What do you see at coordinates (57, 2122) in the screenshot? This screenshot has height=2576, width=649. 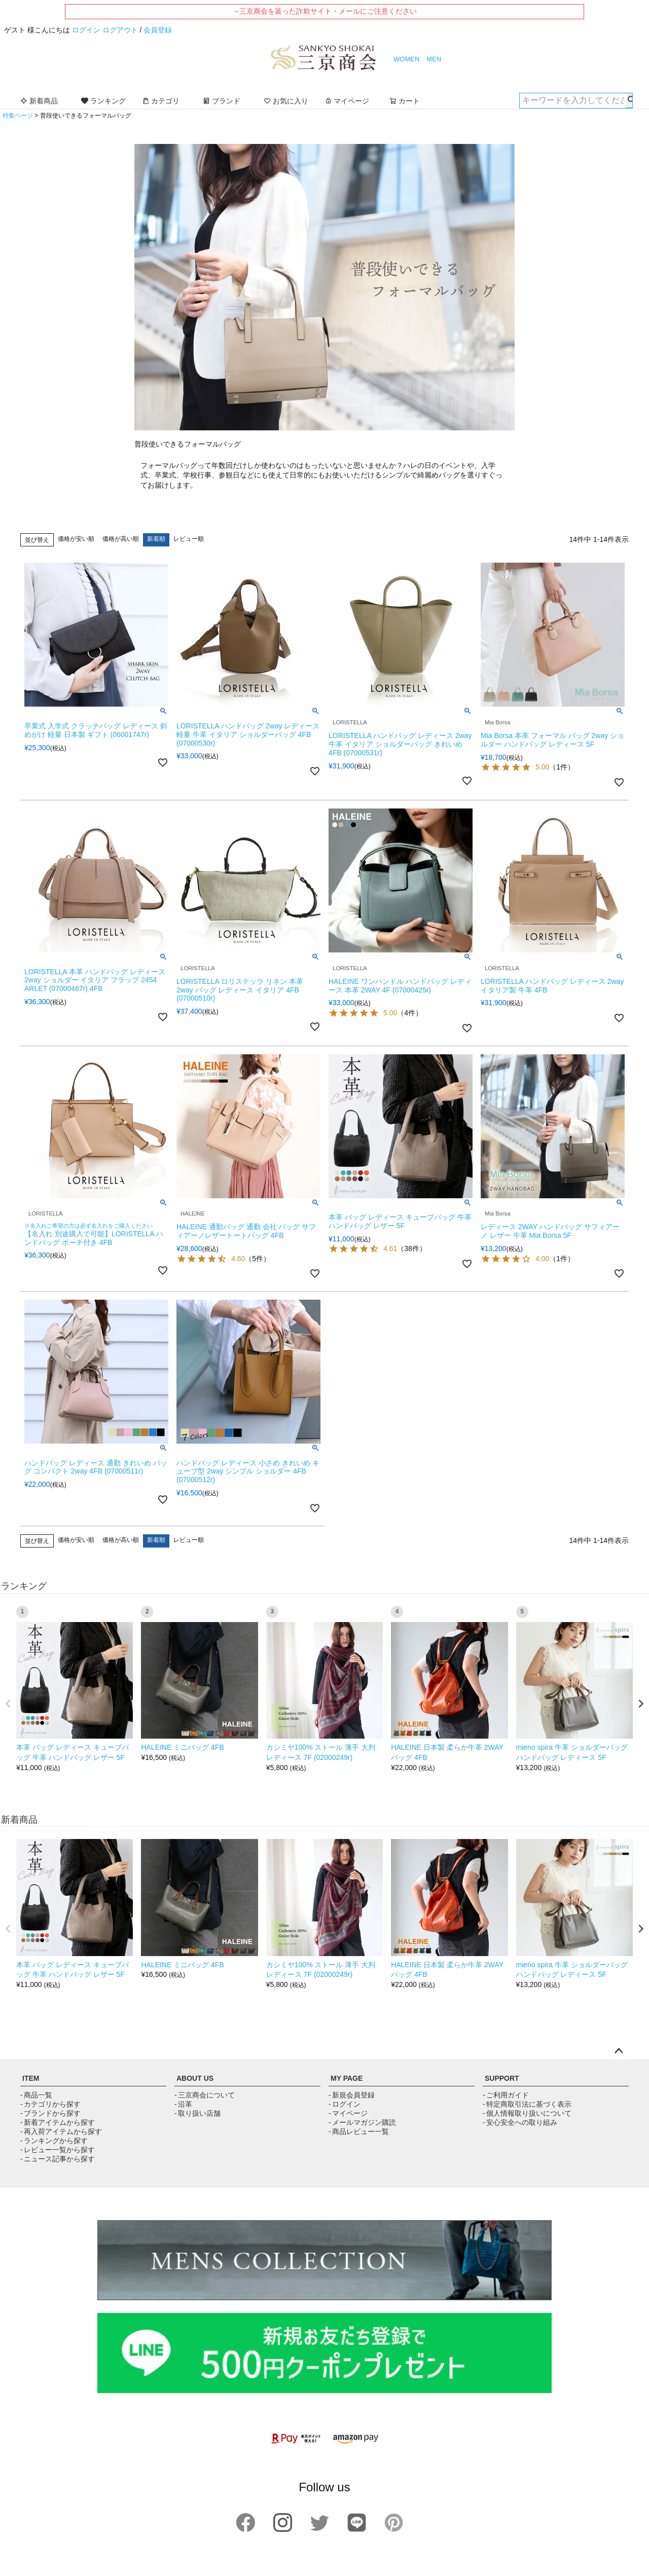 I see `- 新着アイテムから探す` at bounding box center [57, 2122].